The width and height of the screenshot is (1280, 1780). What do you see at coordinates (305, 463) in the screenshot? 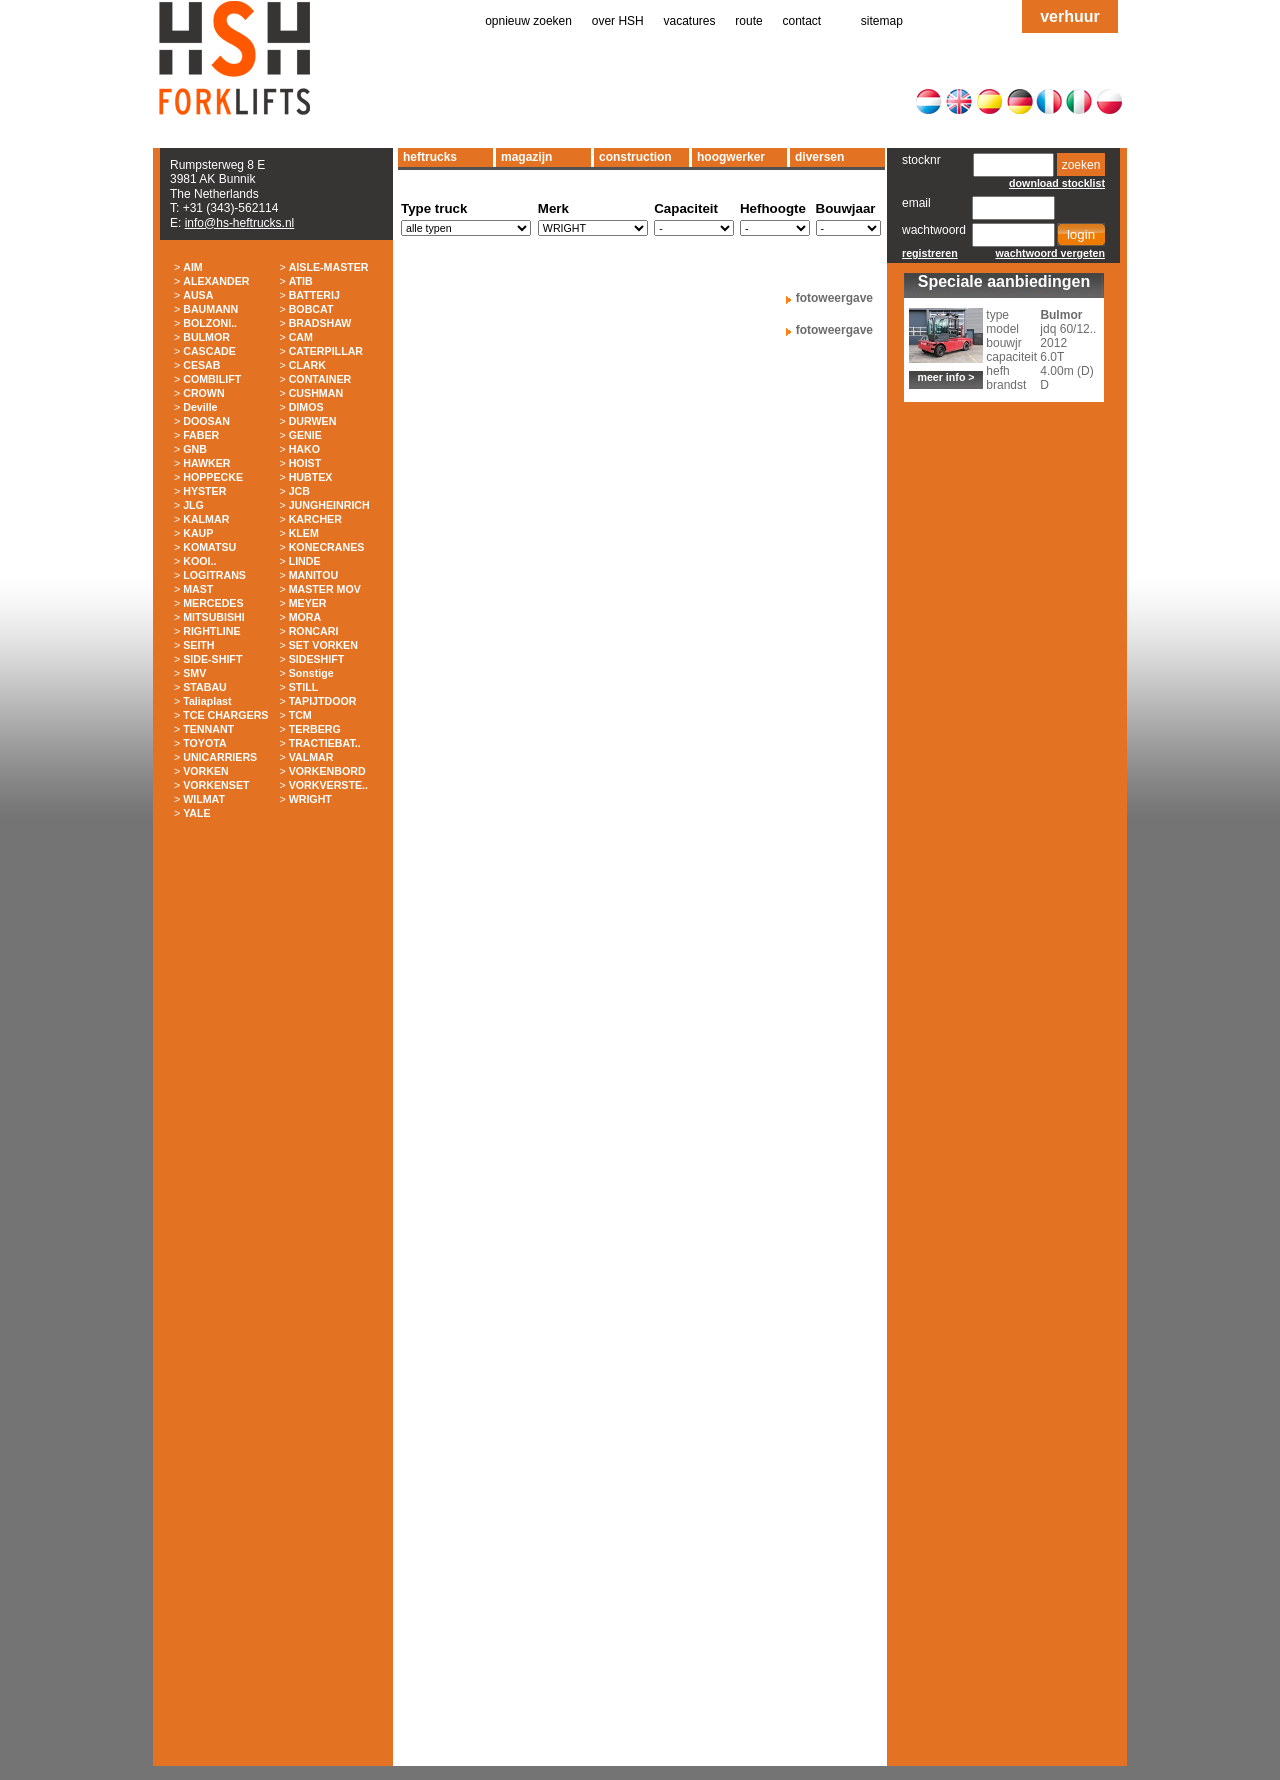
I see `HOIST` at bounding box center [305, 463].